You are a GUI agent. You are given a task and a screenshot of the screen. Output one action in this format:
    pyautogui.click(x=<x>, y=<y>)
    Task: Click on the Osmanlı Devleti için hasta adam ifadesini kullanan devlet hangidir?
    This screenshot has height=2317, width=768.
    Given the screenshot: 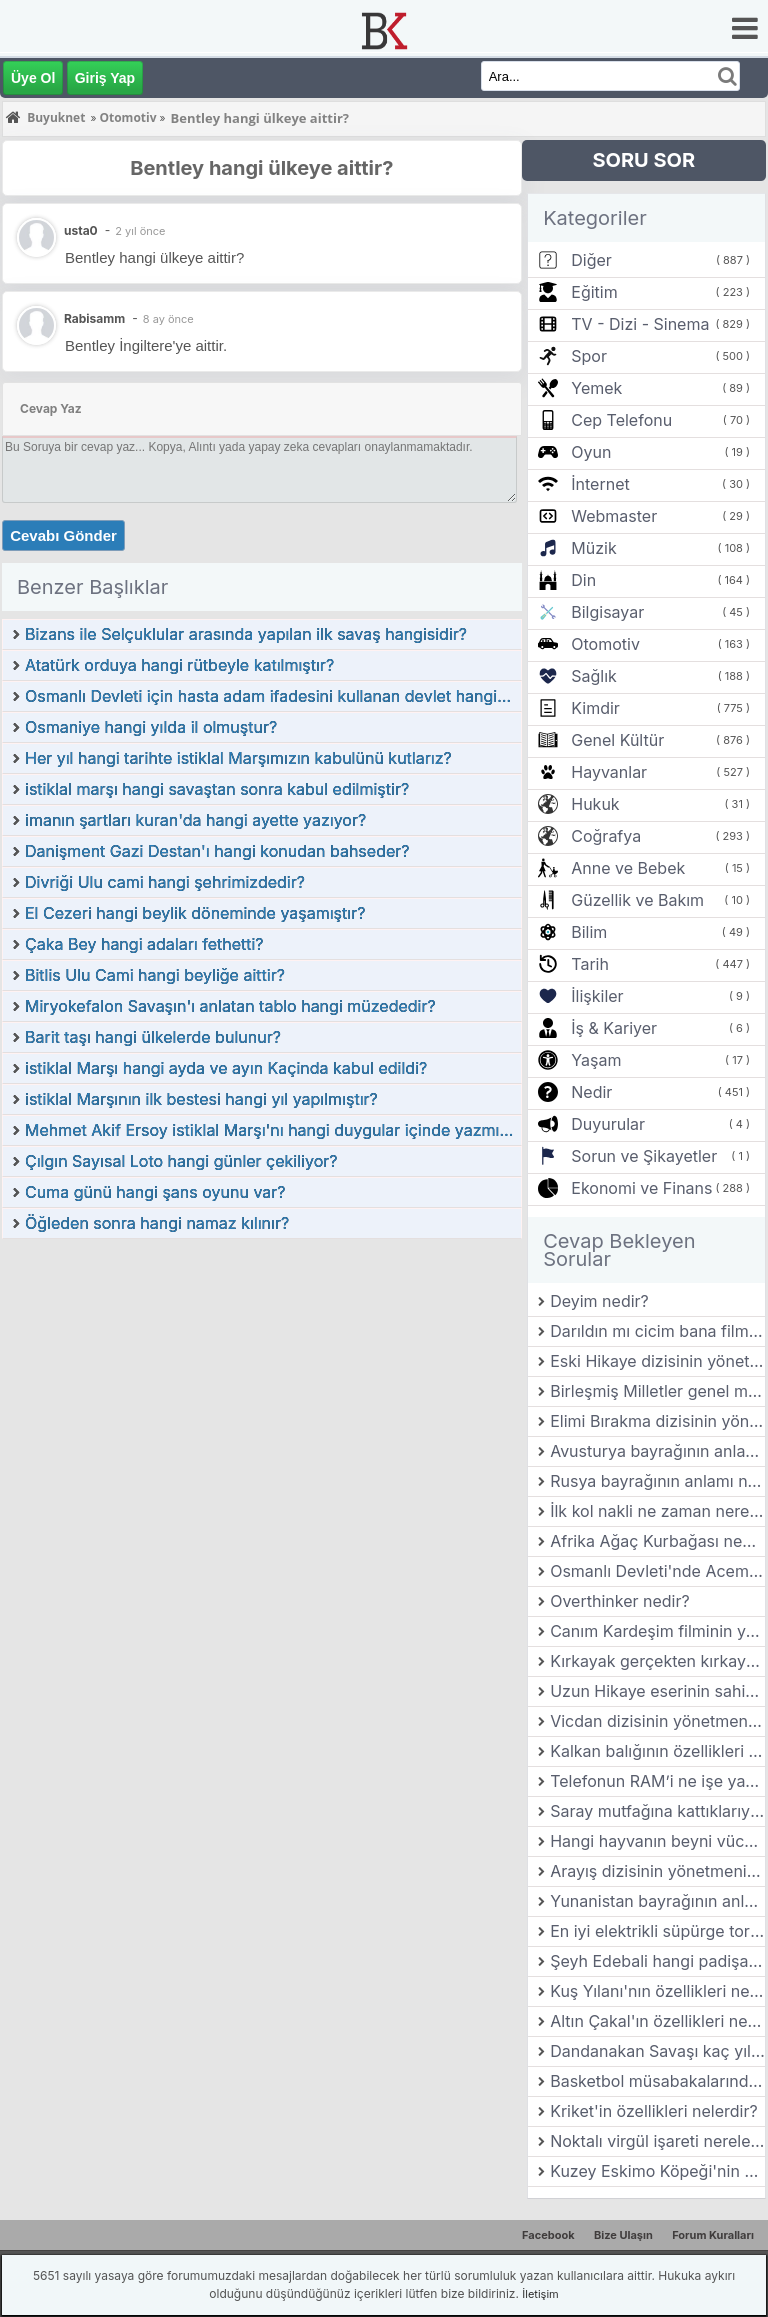 What is the action you would take?
    pyautogui.click(x=273, y=696)
    